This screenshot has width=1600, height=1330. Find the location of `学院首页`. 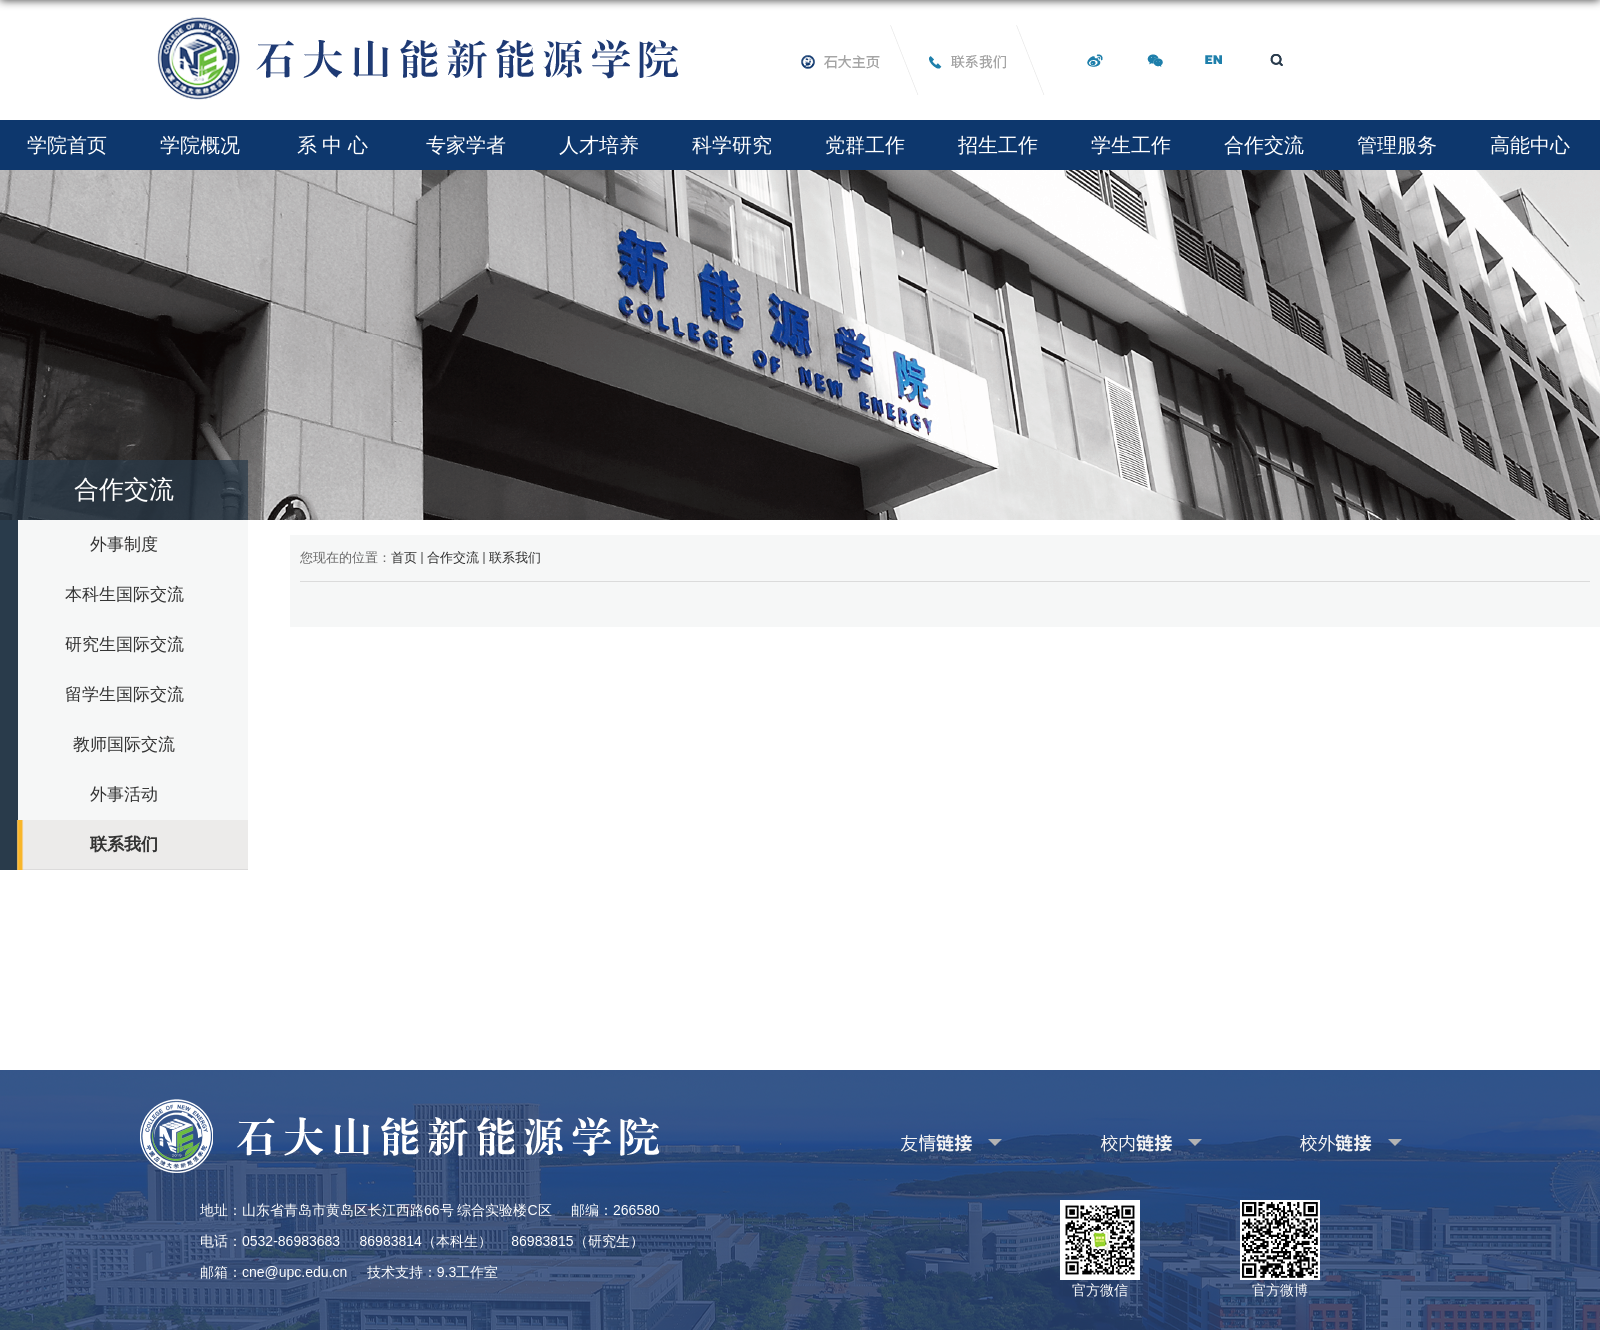

学院首页 is located at coordinates (67, 145).